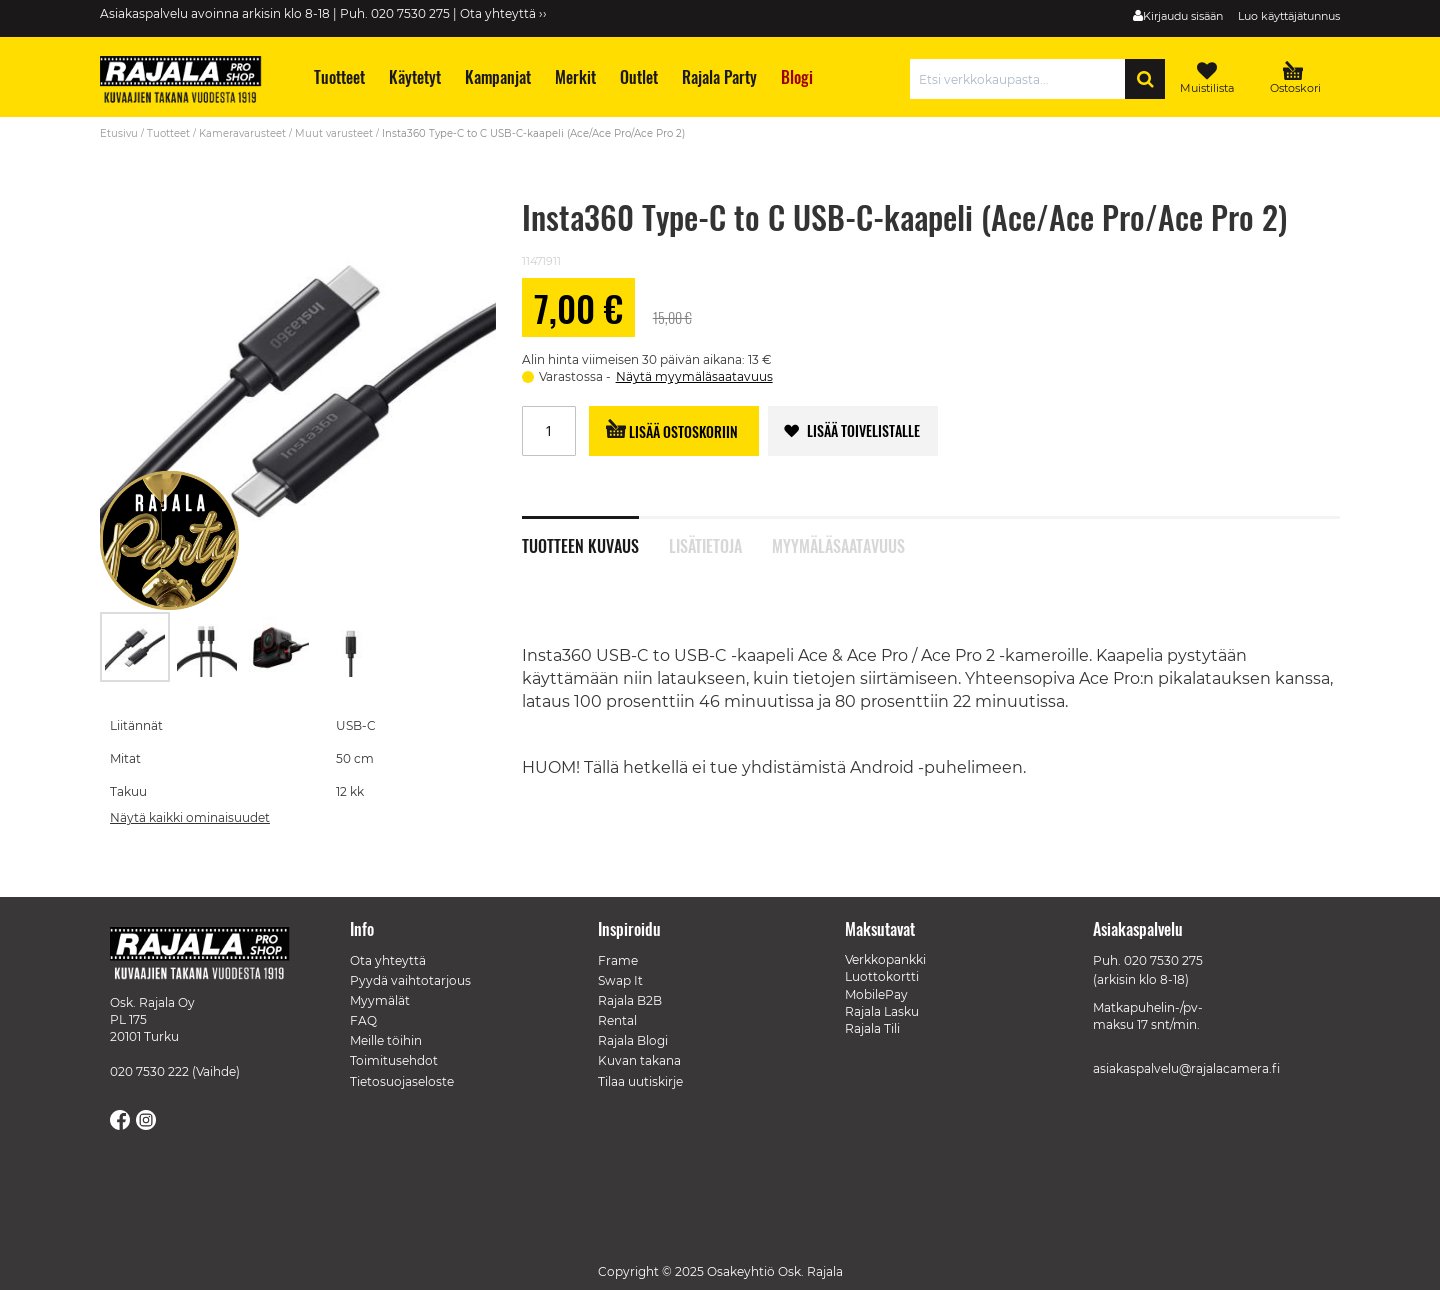 Image resolution: width=1440 pixels, height=1290 pixels. Describe the element at coordinates (633, 1040) in the screenshot. I see `Rajala Blogi` at that location.